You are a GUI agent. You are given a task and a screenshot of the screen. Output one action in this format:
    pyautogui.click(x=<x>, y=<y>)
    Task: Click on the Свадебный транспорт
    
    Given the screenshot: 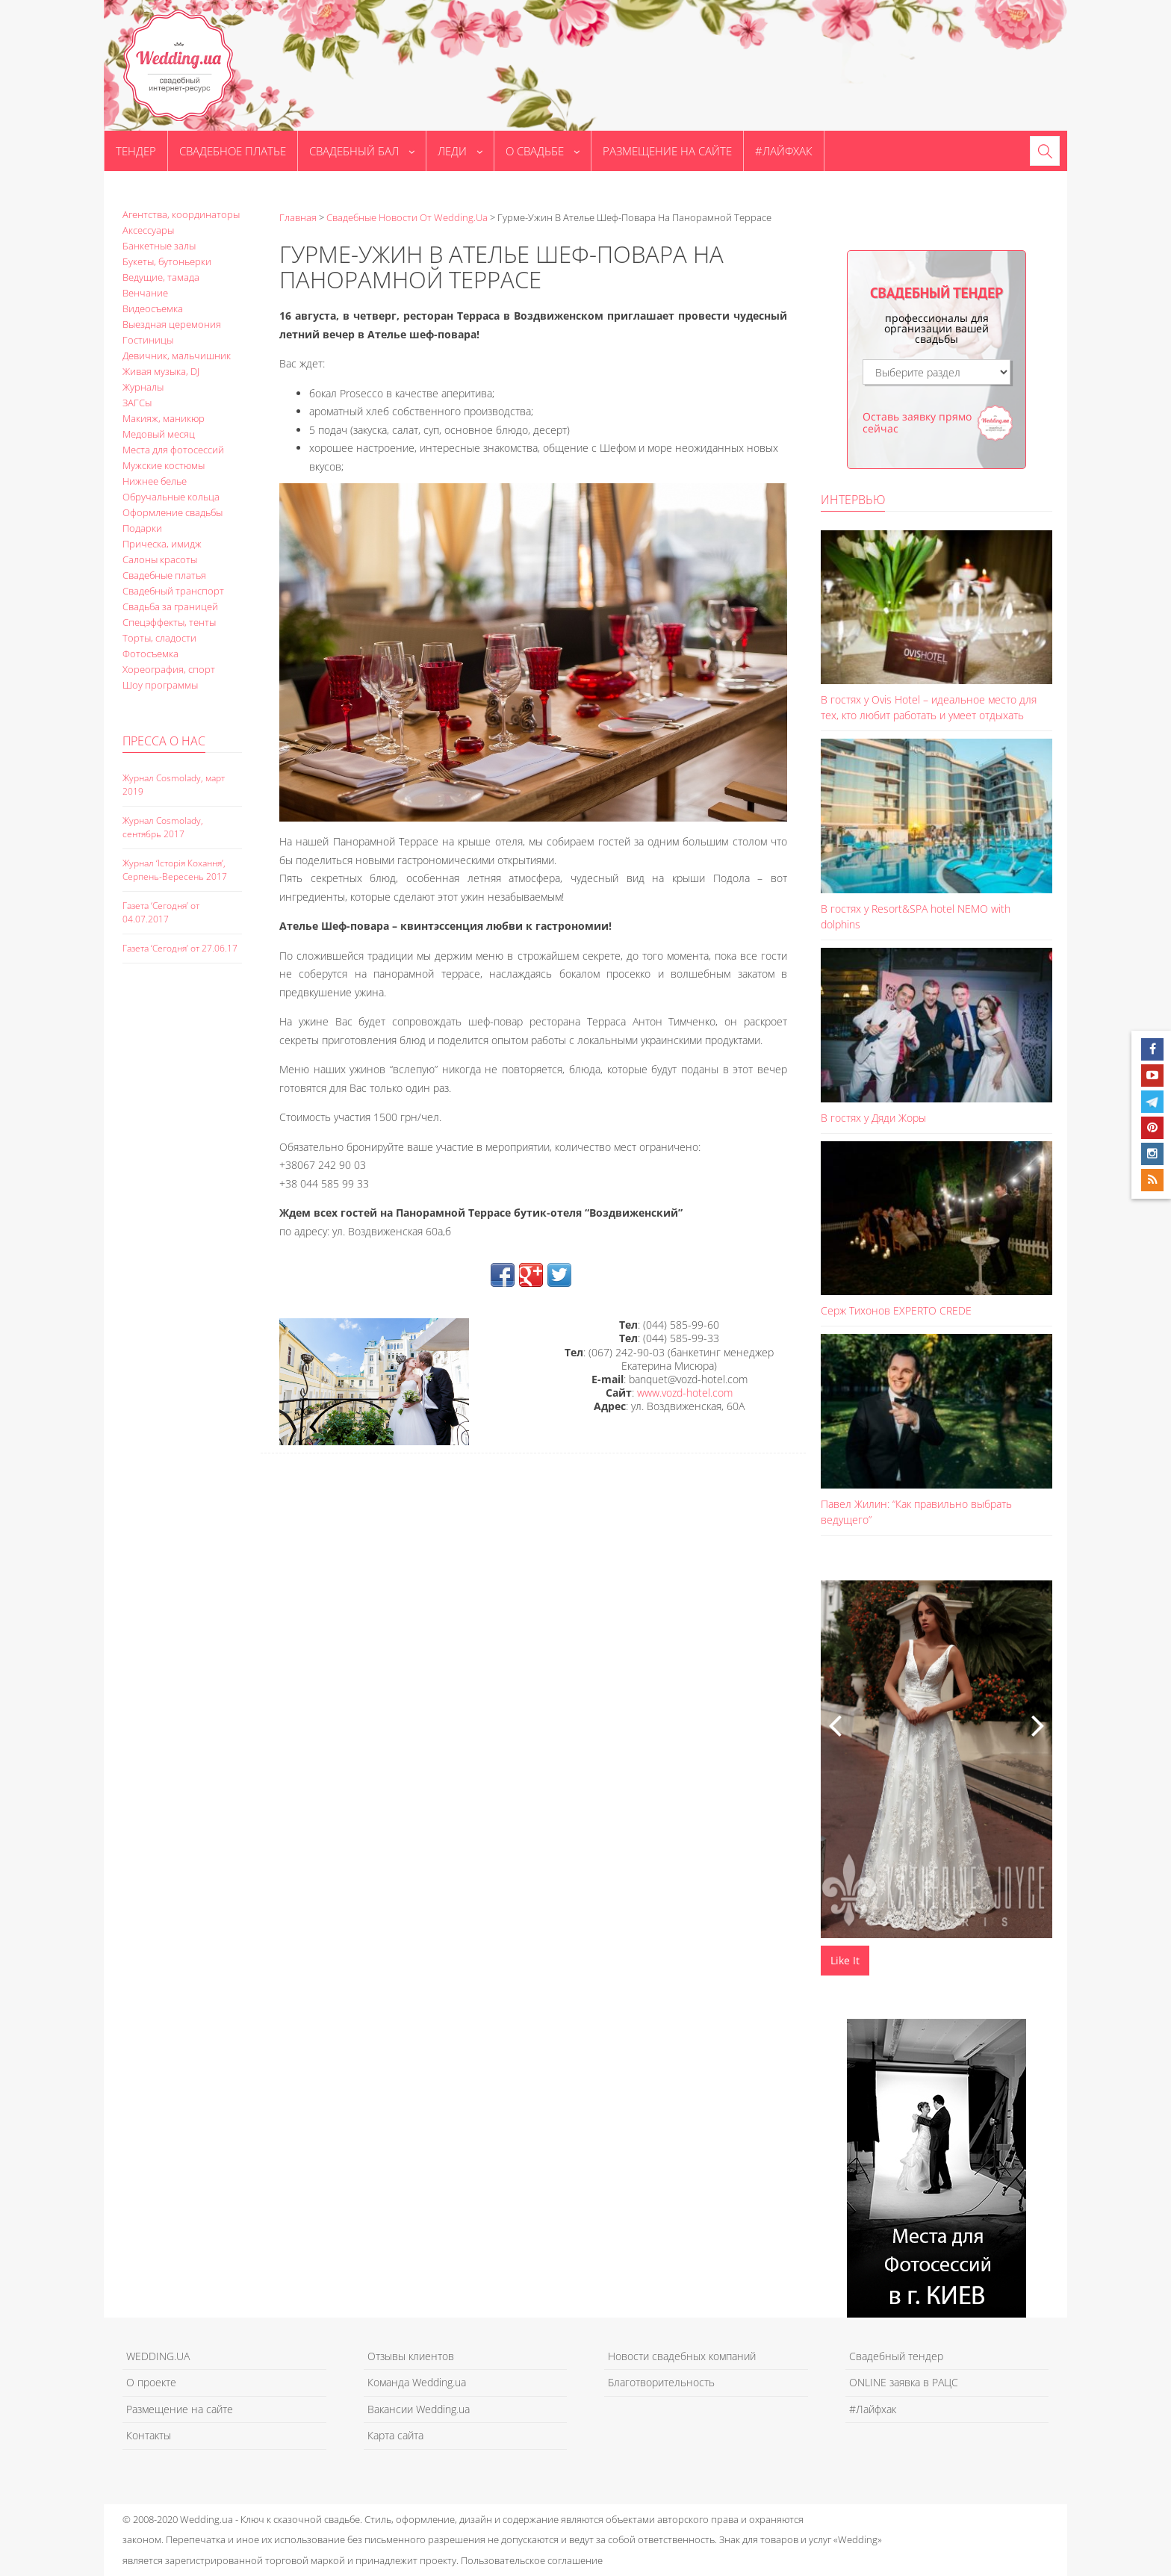 What is the action you would take?
    pyautogui.click(x=173, y=591)
    